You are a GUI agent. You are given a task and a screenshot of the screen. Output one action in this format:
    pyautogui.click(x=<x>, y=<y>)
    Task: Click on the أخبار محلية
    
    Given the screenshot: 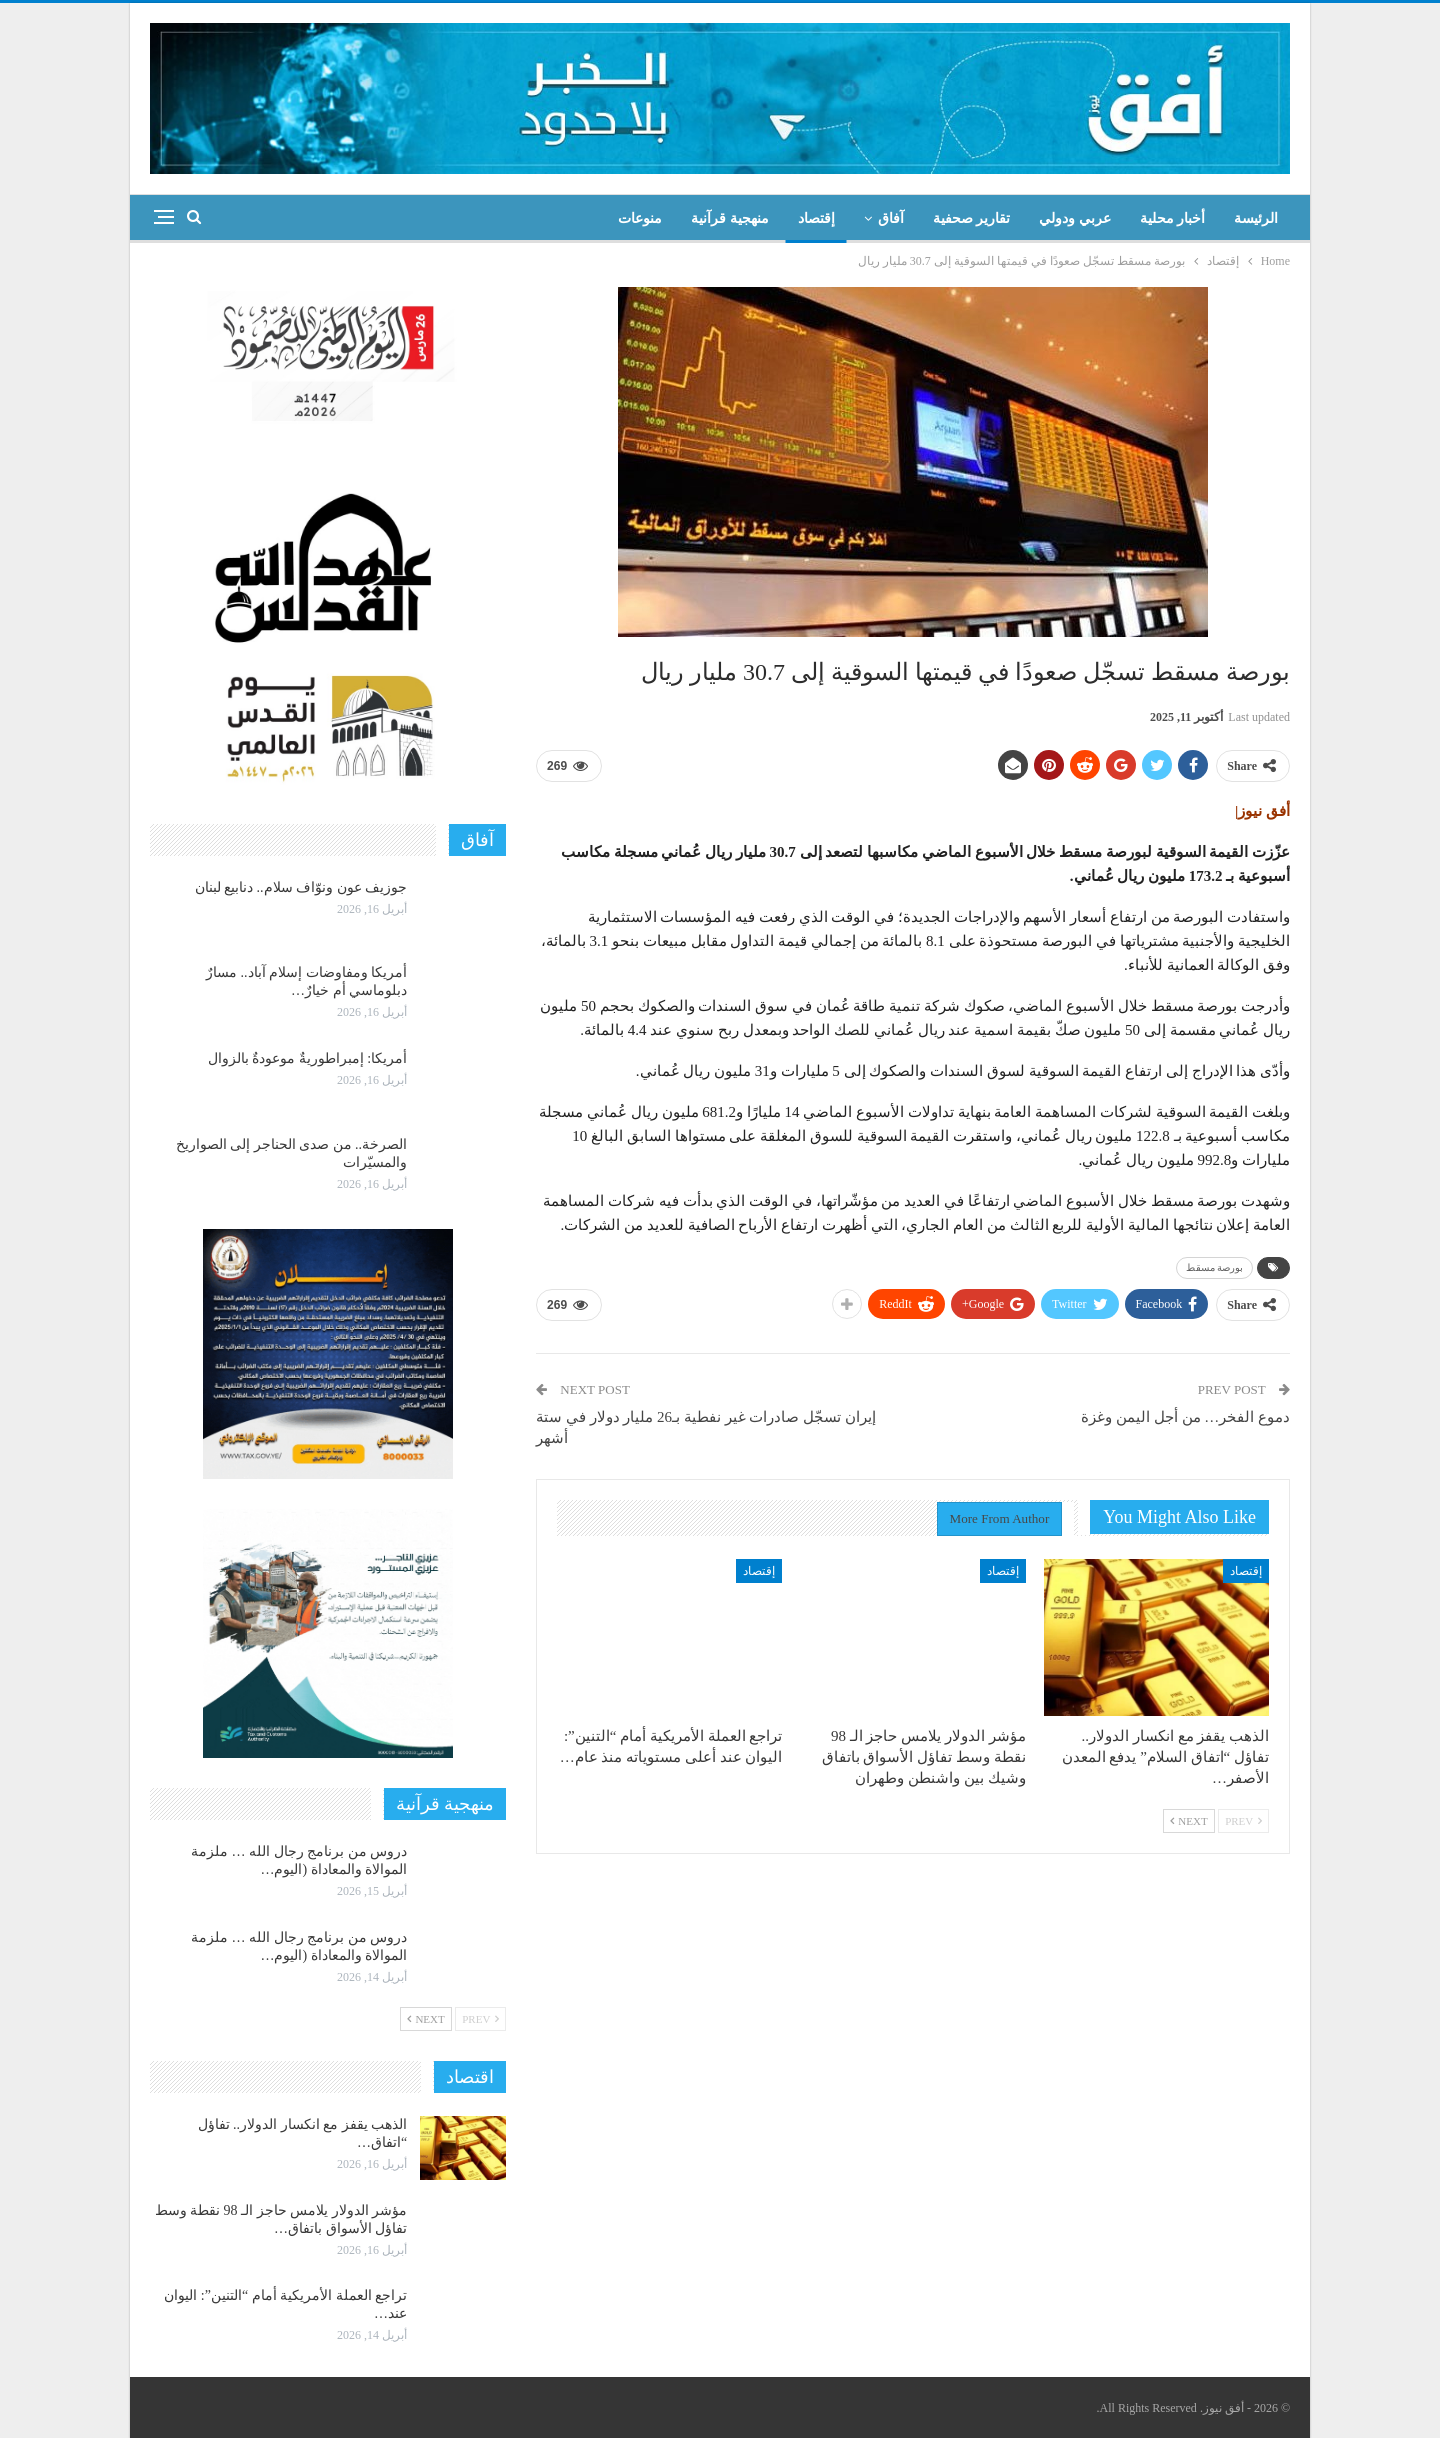 What is the action you would take?
    pyautogui.click(x=1173, y=218)
    